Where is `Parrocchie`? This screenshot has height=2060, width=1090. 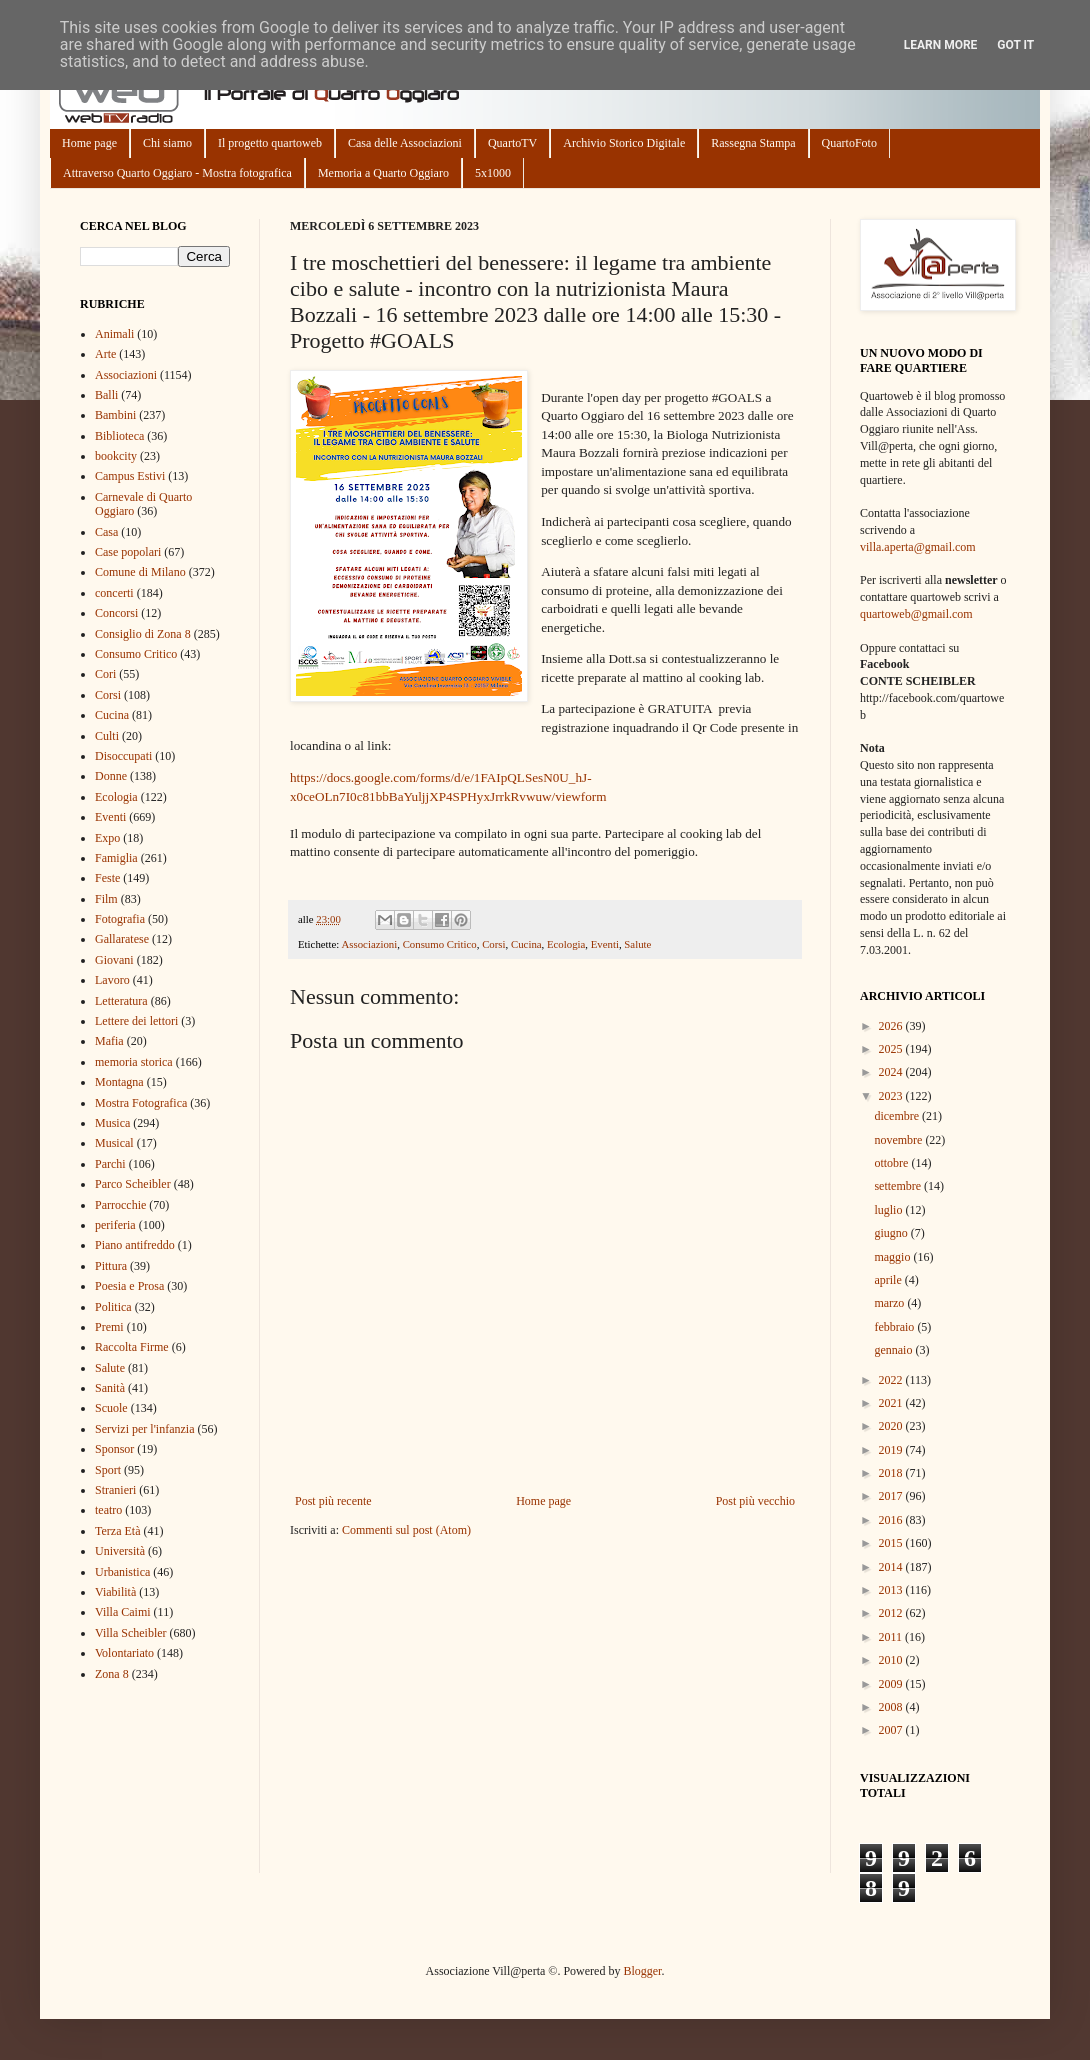
Parrocchie is located at coordinates (120, 1205).